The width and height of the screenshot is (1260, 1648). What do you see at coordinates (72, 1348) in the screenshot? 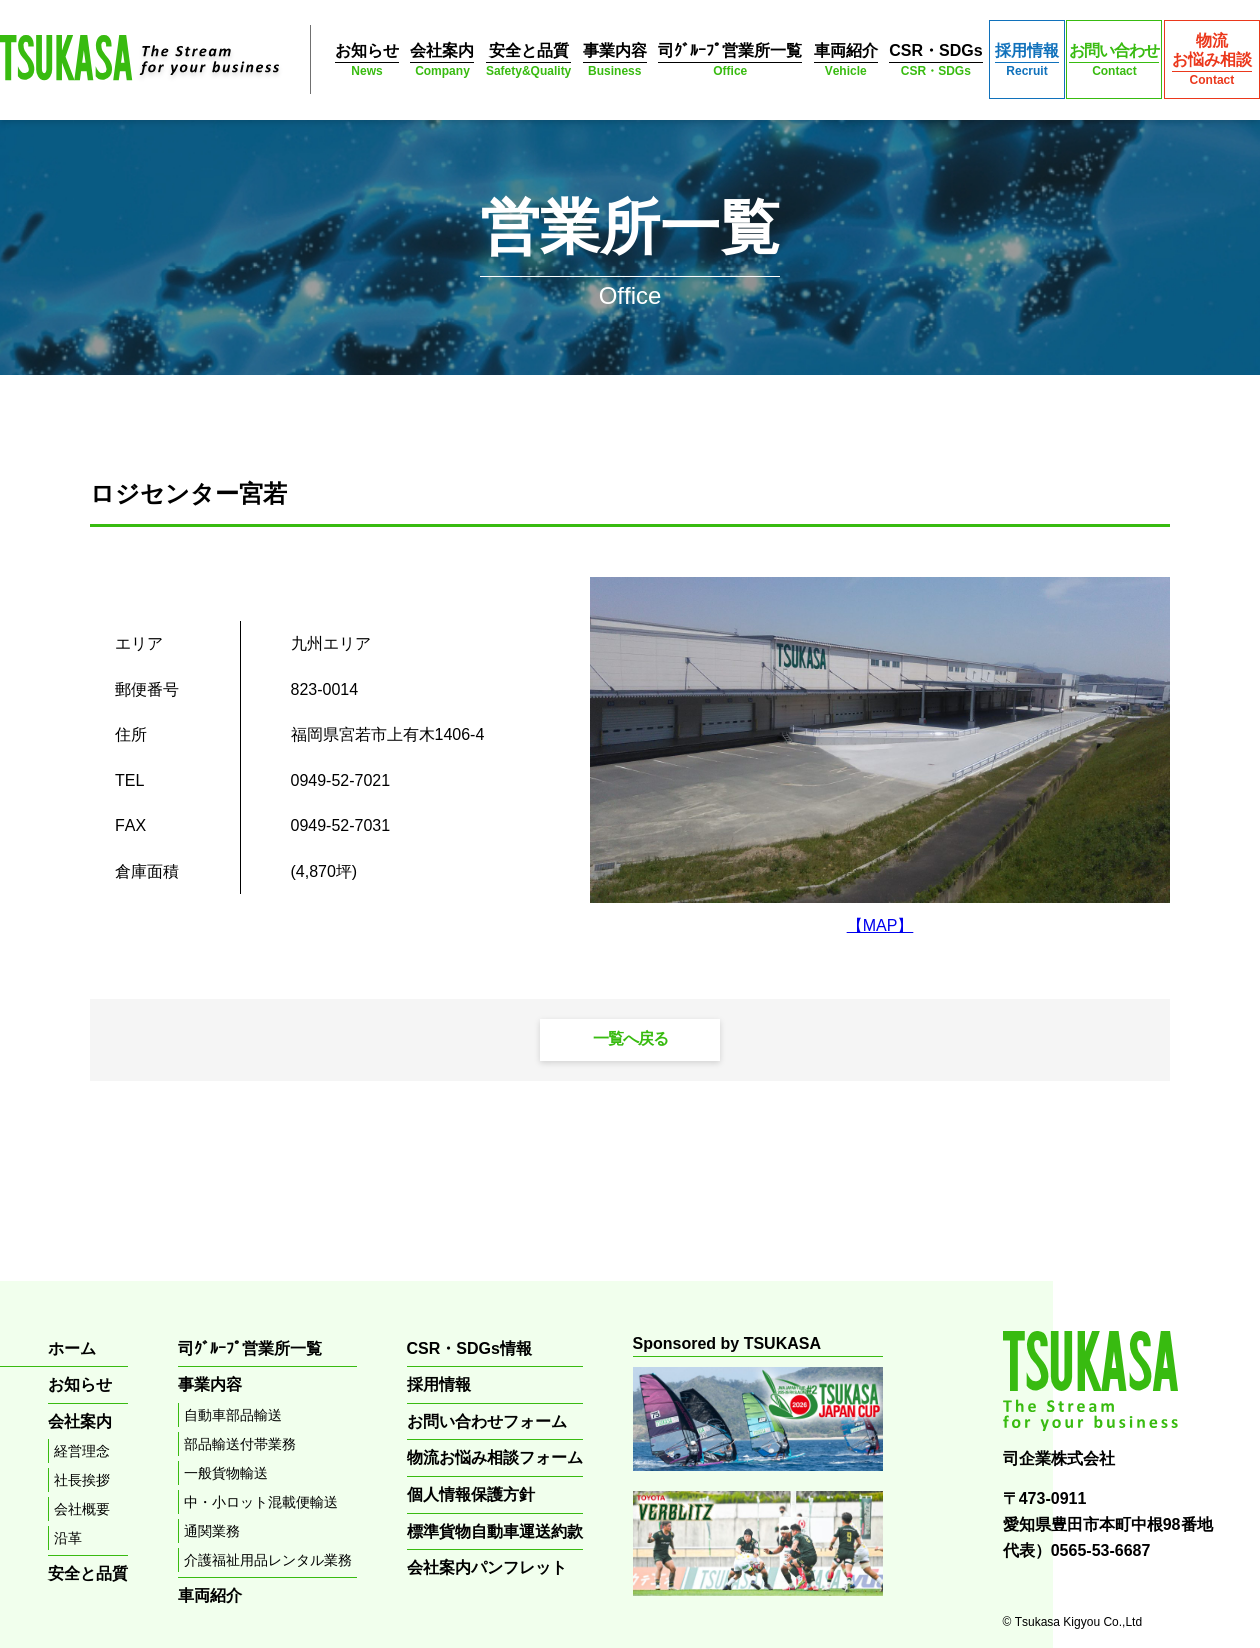
I see `ホーム` at bounding box center [72, 1348].